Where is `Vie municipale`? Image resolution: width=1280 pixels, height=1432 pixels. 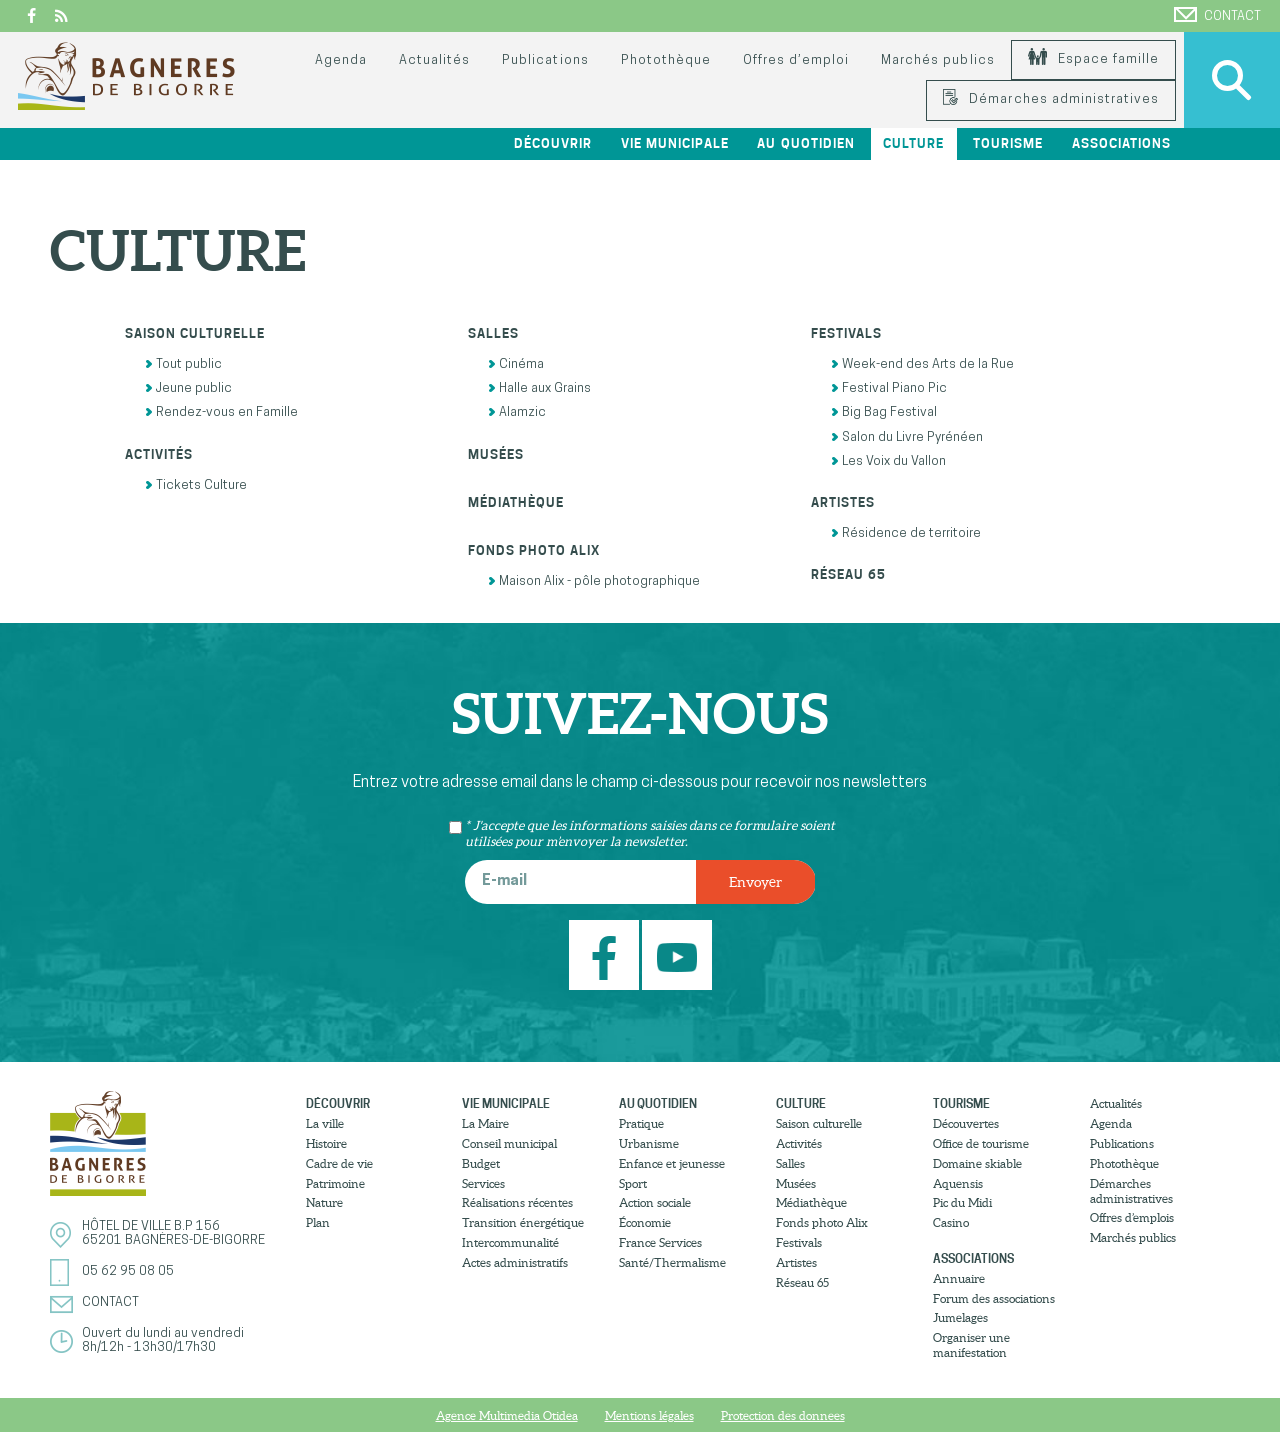 Vie municipale is located at coordinates (675, 143).